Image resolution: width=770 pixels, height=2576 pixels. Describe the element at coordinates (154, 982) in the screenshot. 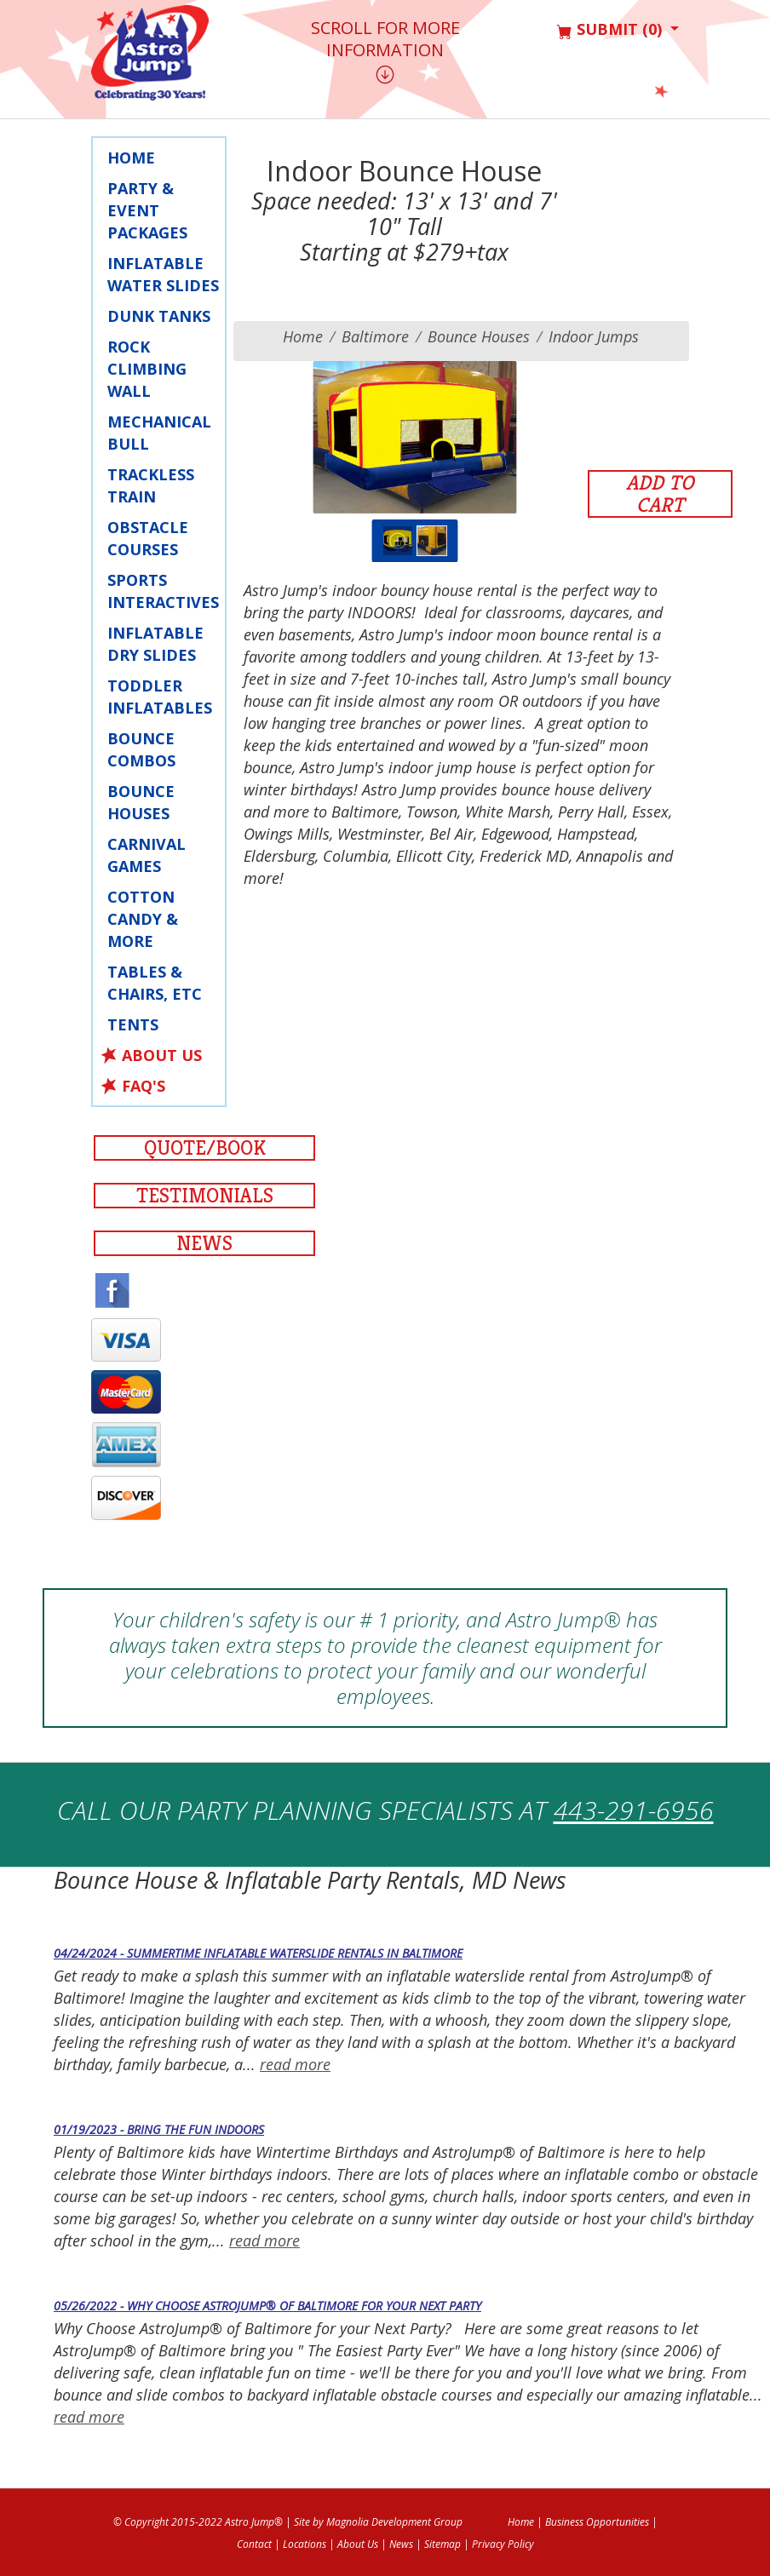

I see `Tables & Chairs, Etc` at that location.